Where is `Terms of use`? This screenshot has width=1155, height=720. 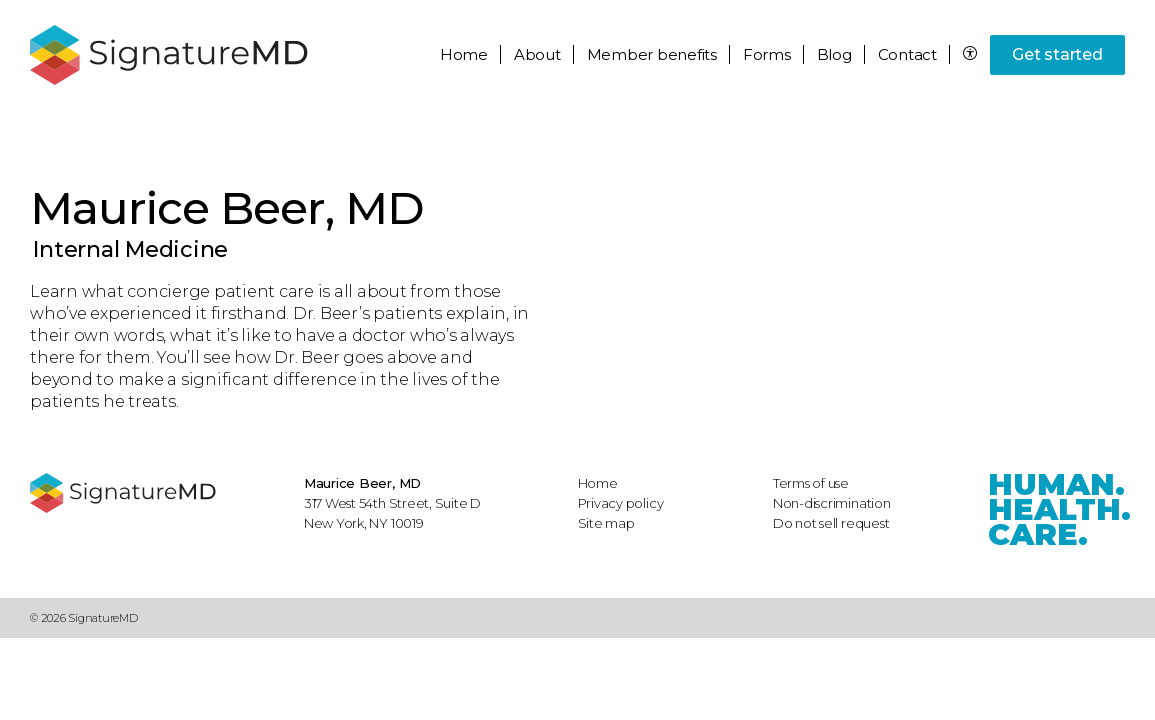
Terms of use is located at coordinates (811, 483).